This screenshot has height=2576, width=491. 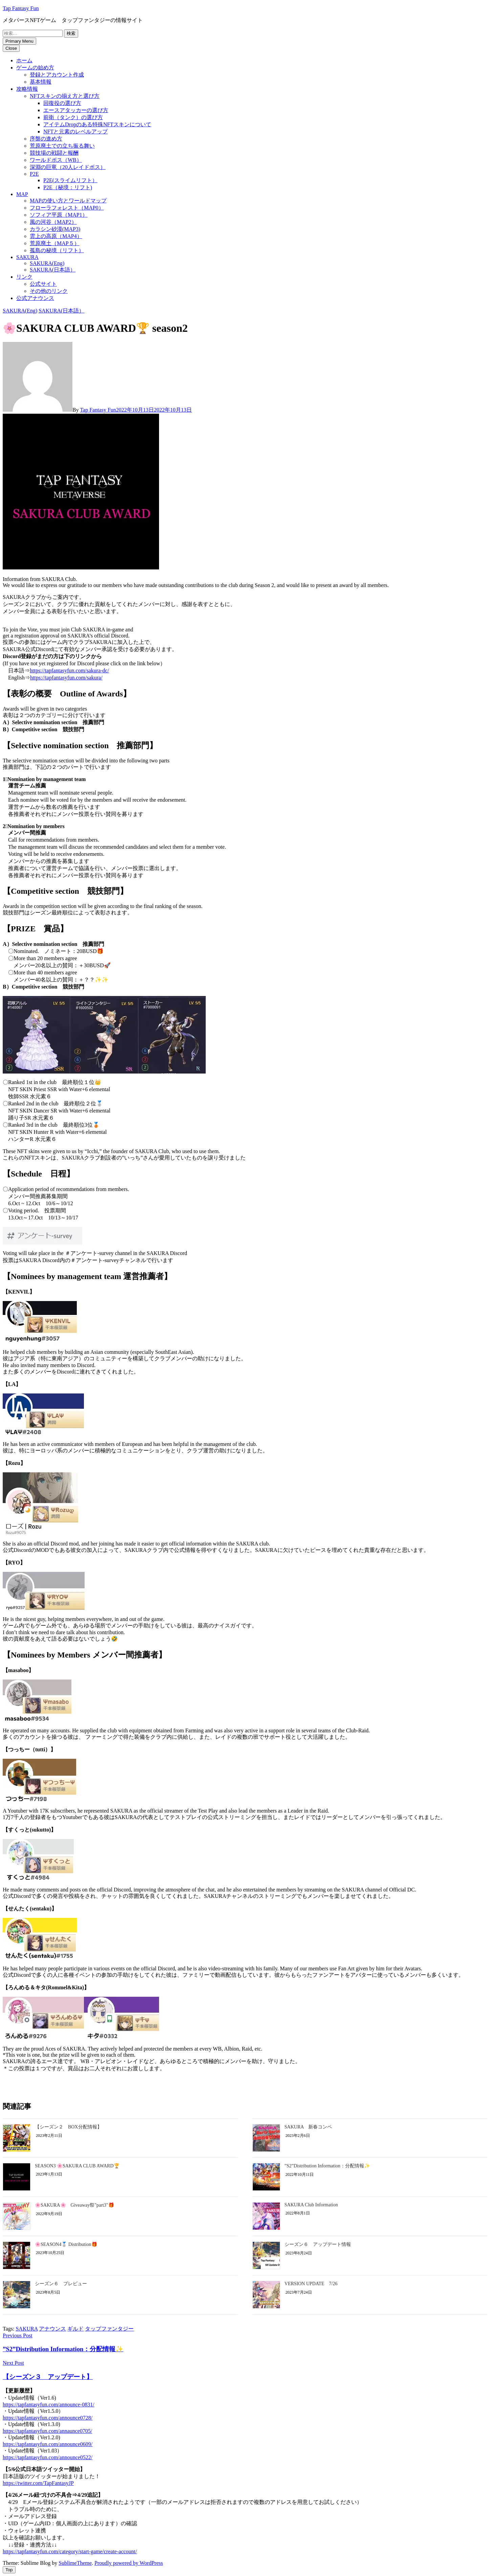 What do you see at coordinates (56, 160) in the screenshot?
I see `ワールドボス（WB）` at bounding box center [56, 160].